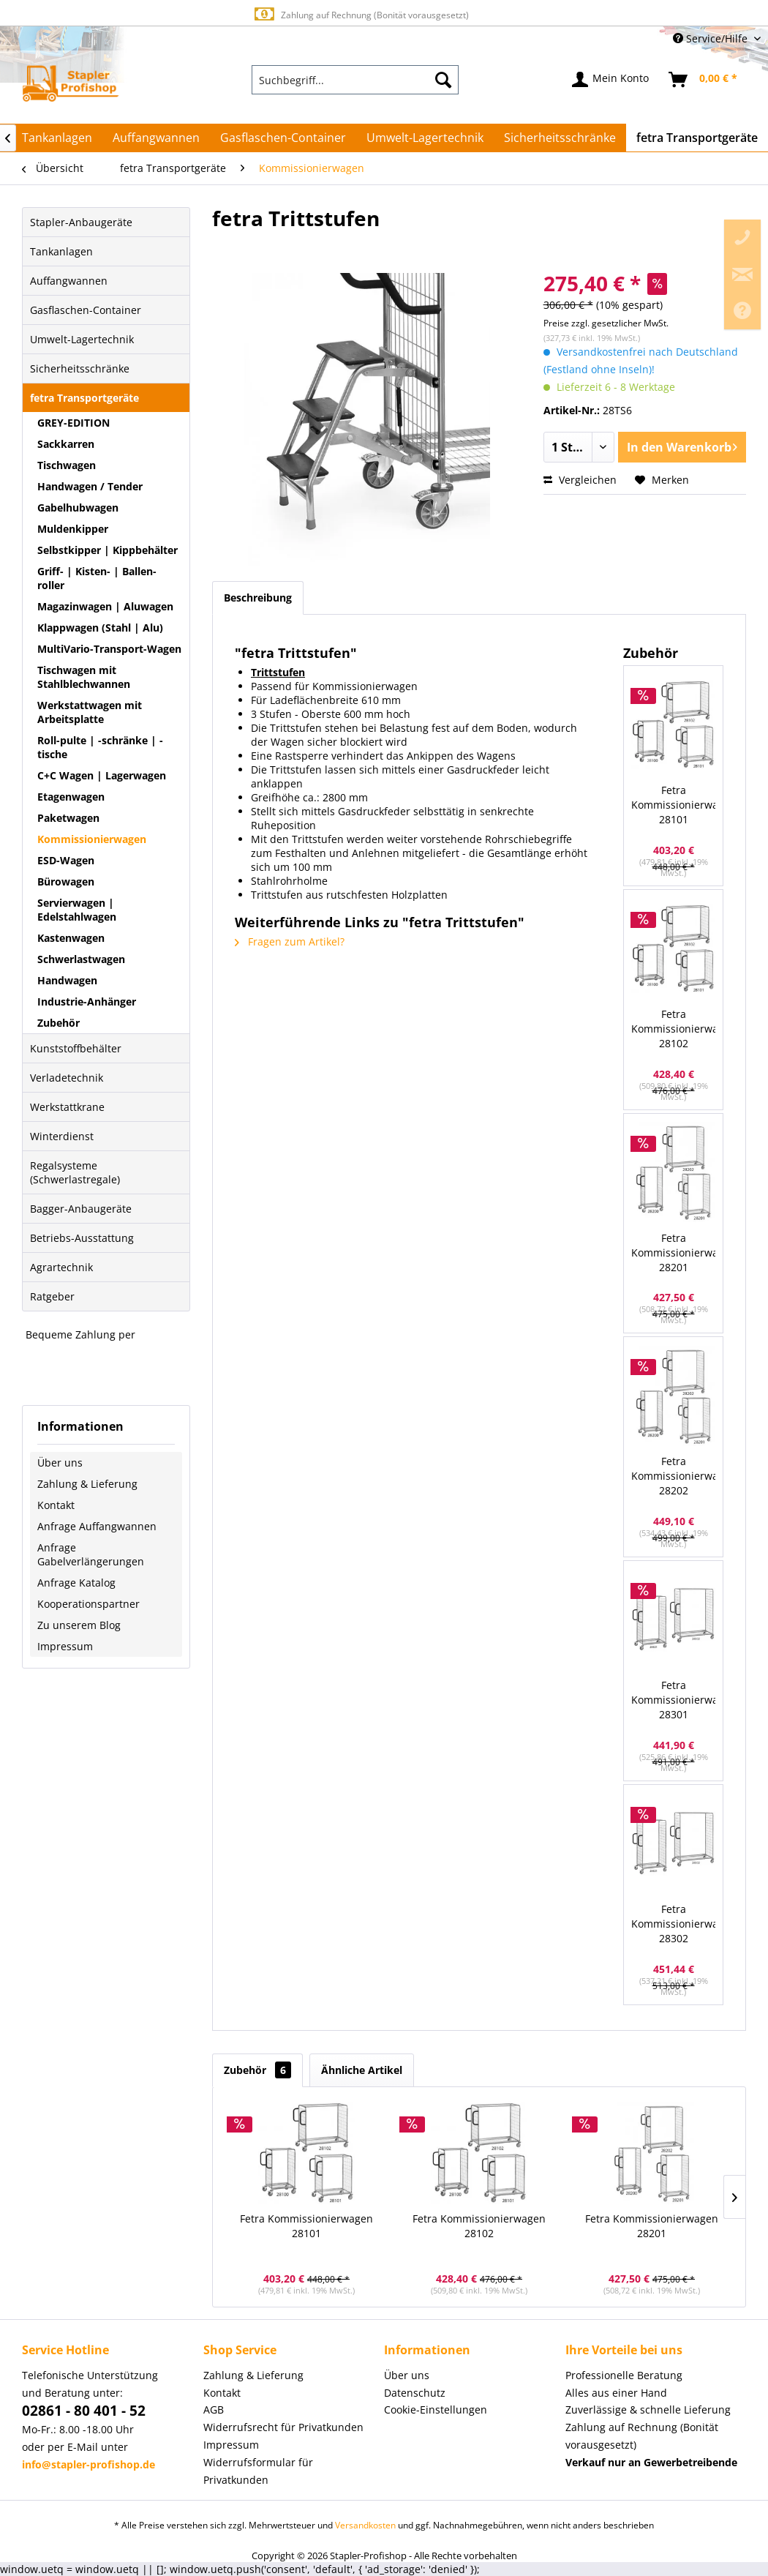  I want to click on Umwelt-Lagertechnik, so click(82, 339).